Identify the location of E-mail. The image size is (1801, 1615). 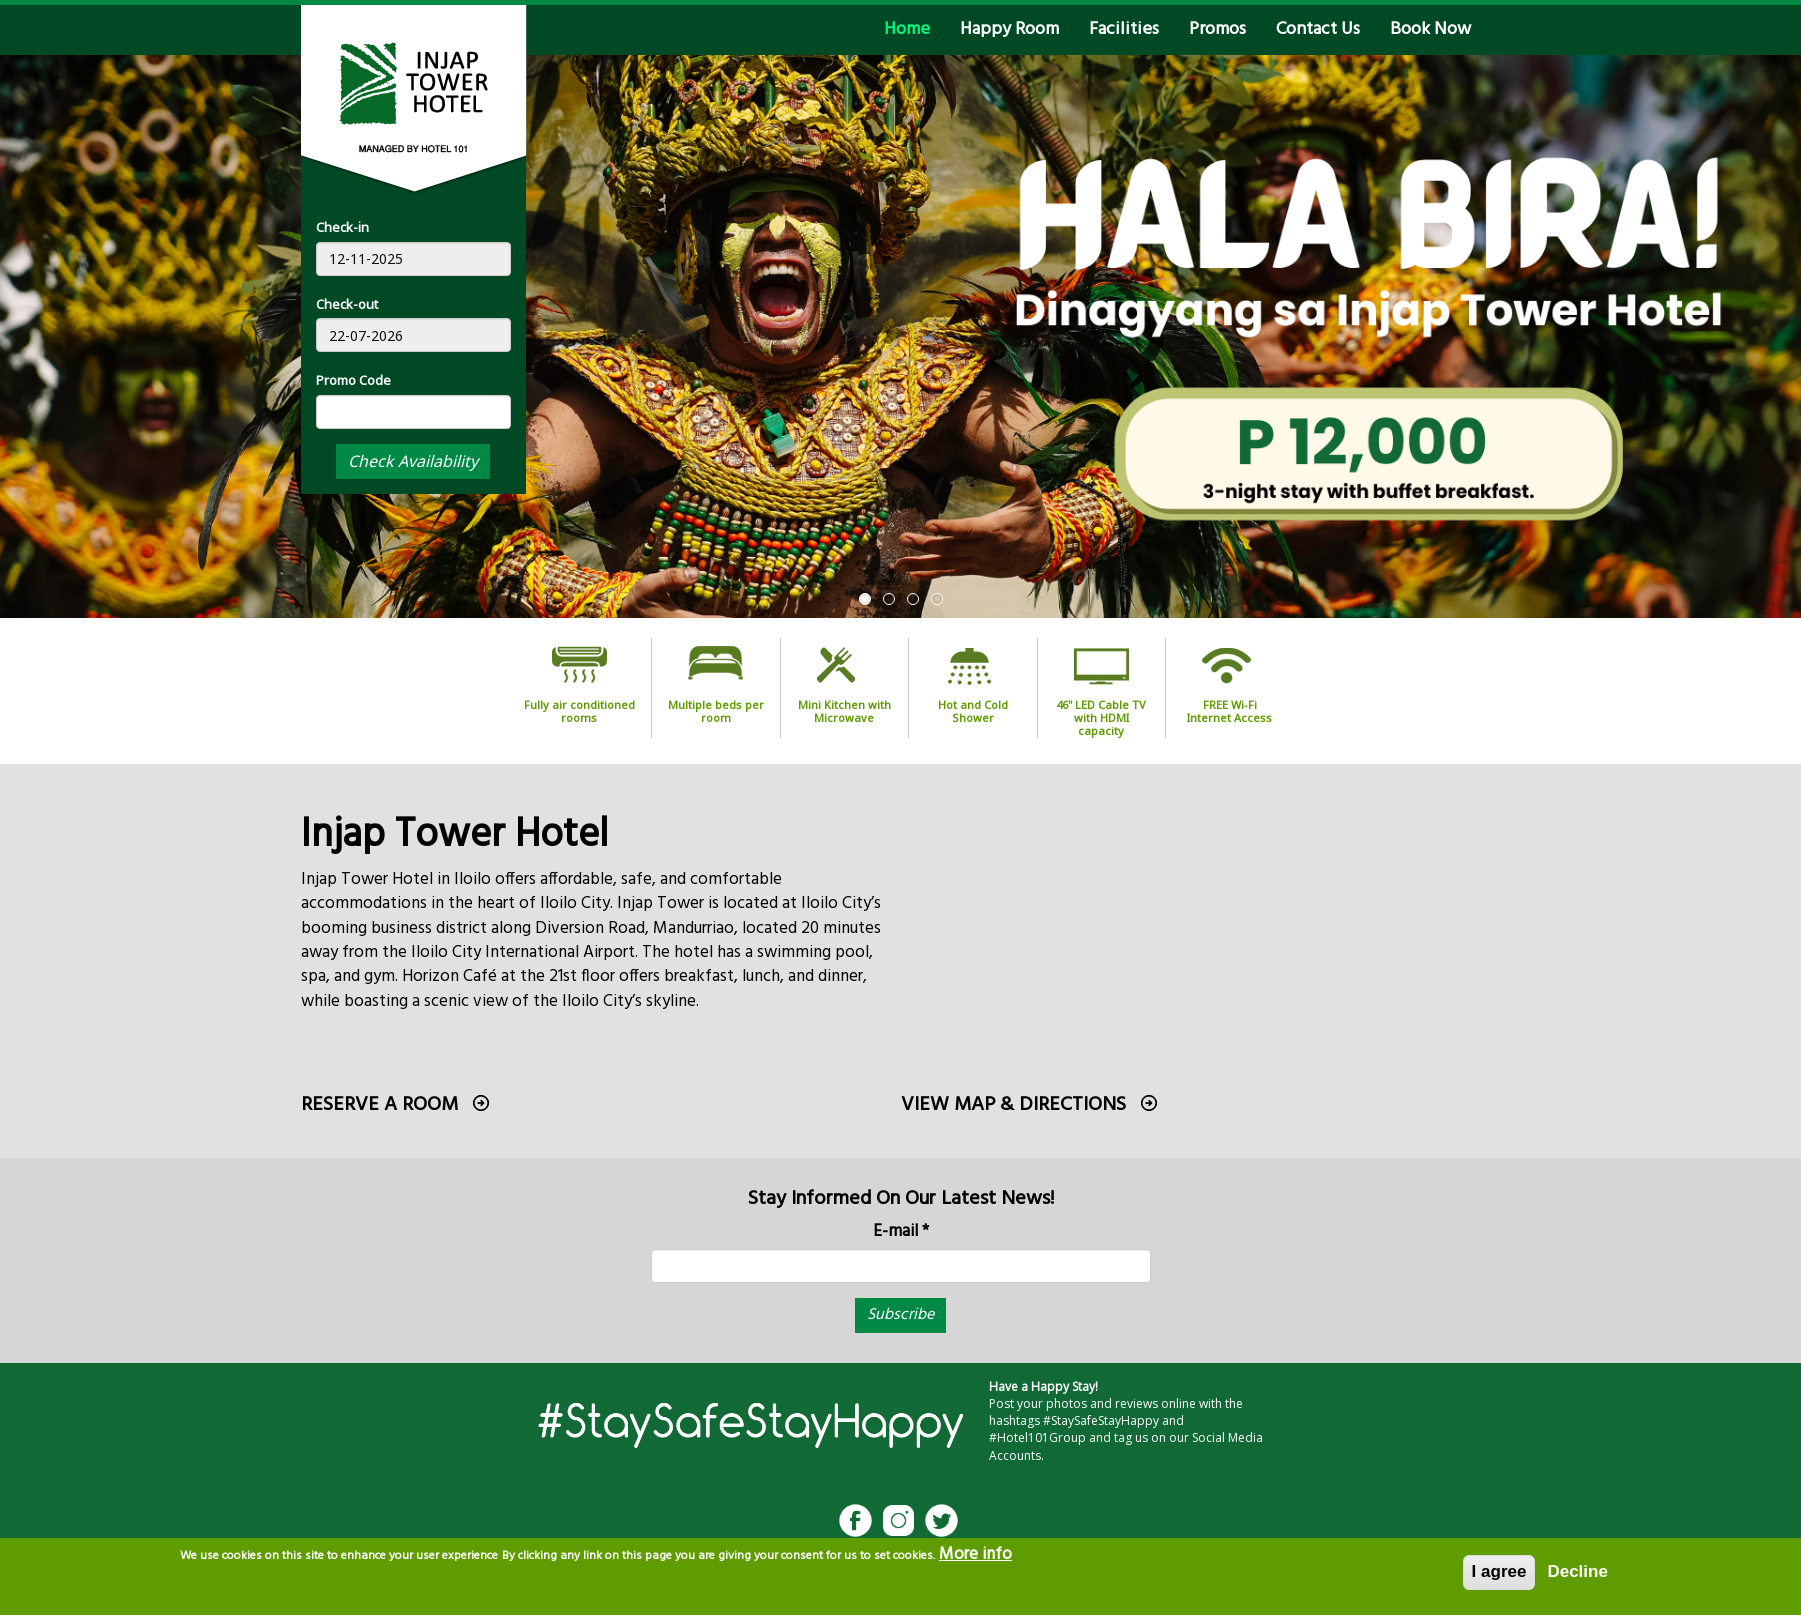
(901, 1232).